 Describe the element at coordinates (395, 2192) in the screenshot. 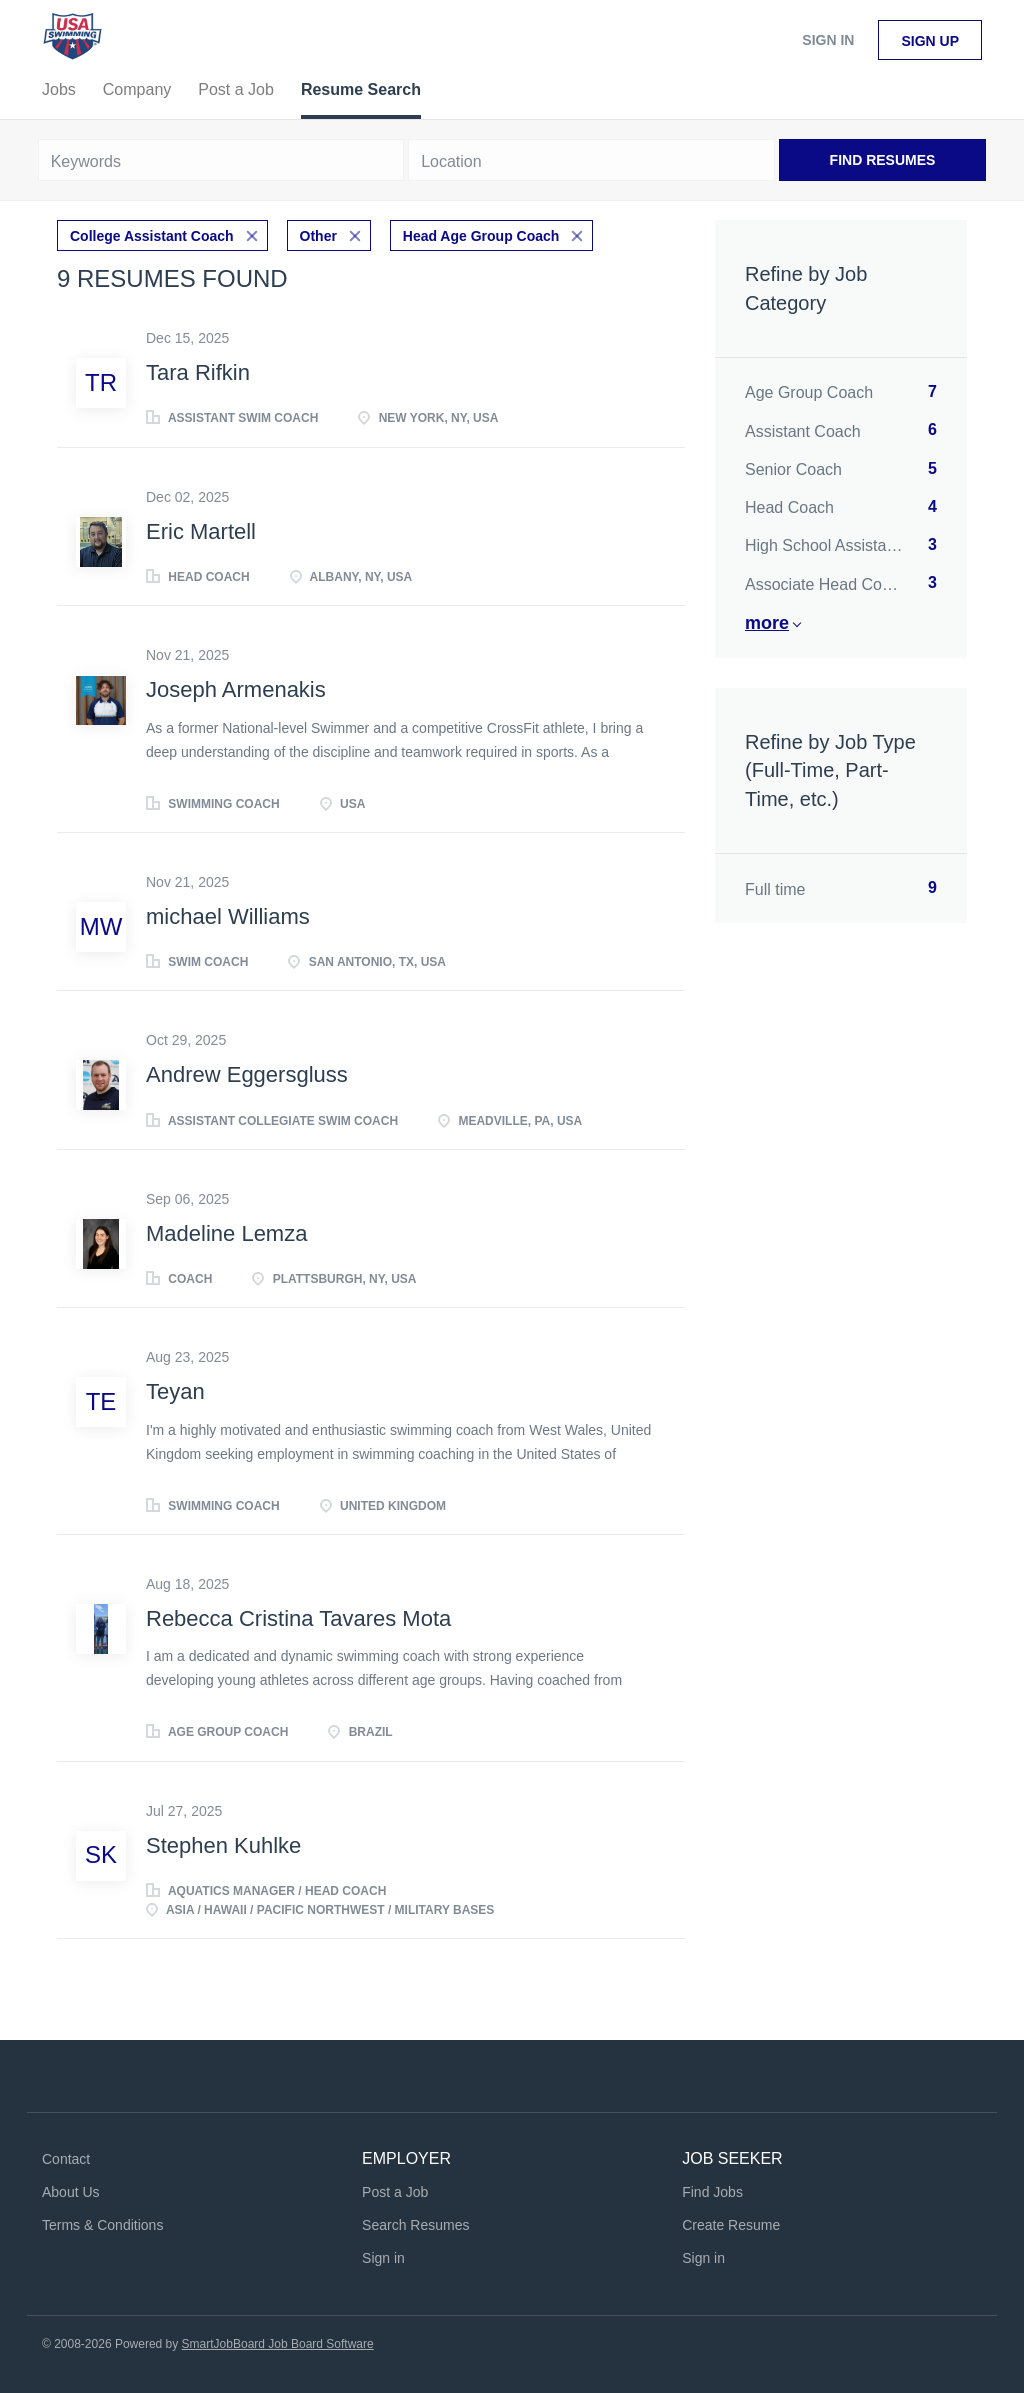

I see `Post a Job` at that location.